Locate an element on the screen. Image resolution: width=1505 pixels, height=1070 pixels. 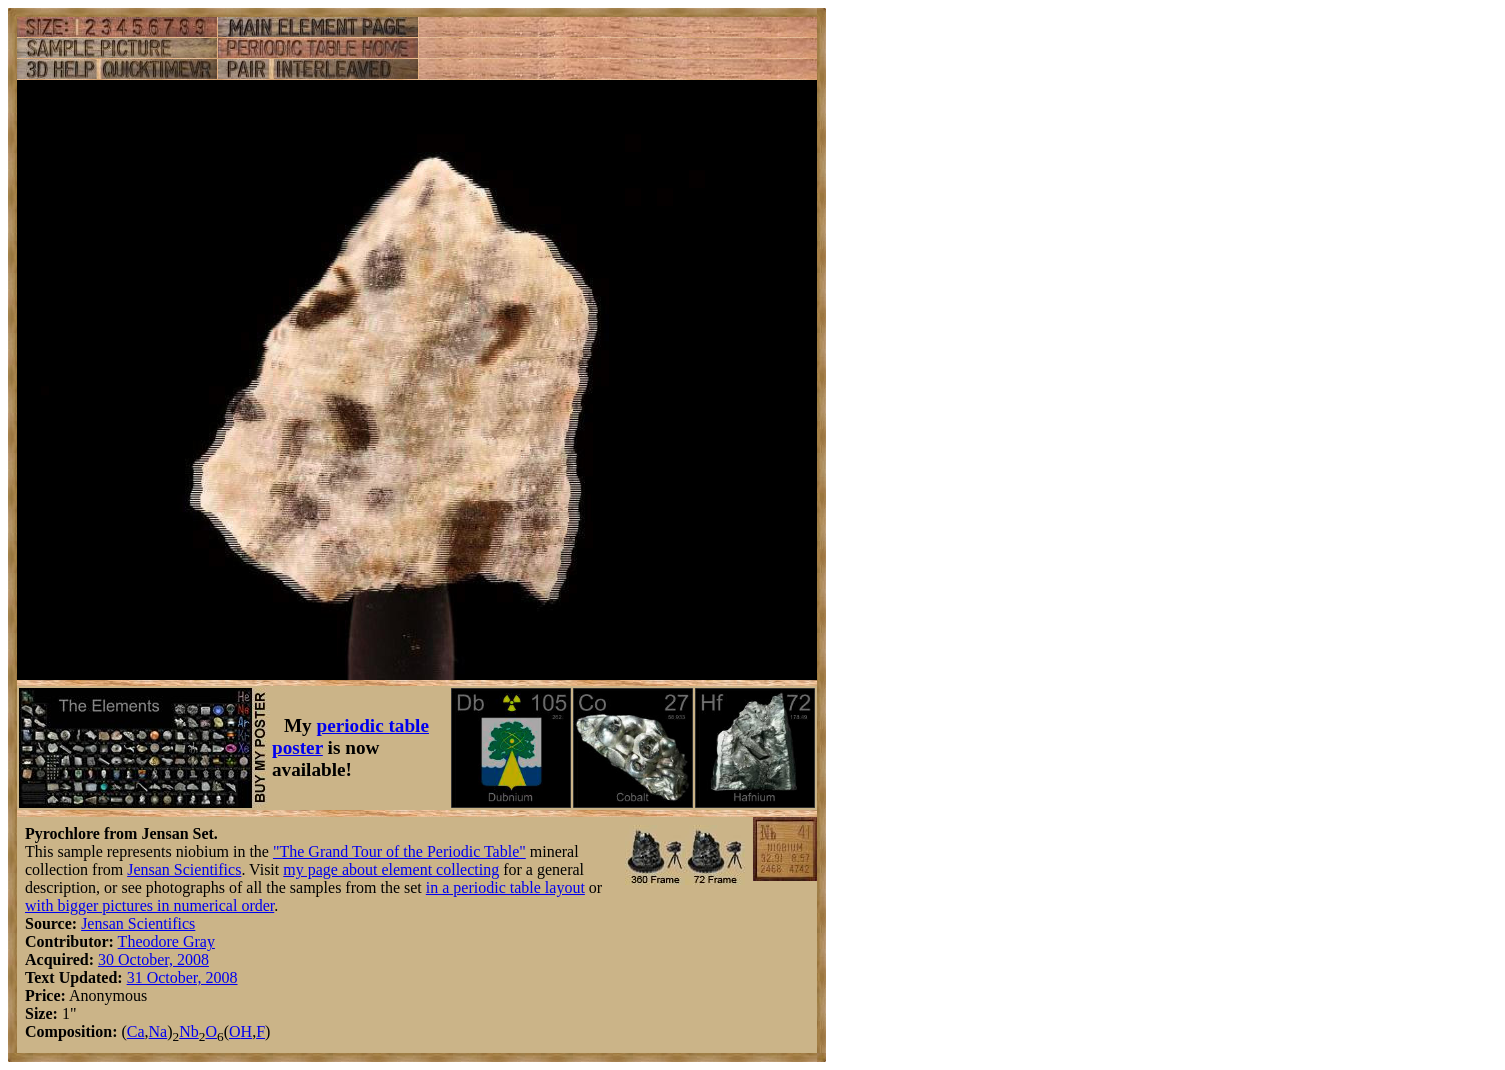
"The Grand Tour of the Periodic Table" is located at coordinates (399, 851).